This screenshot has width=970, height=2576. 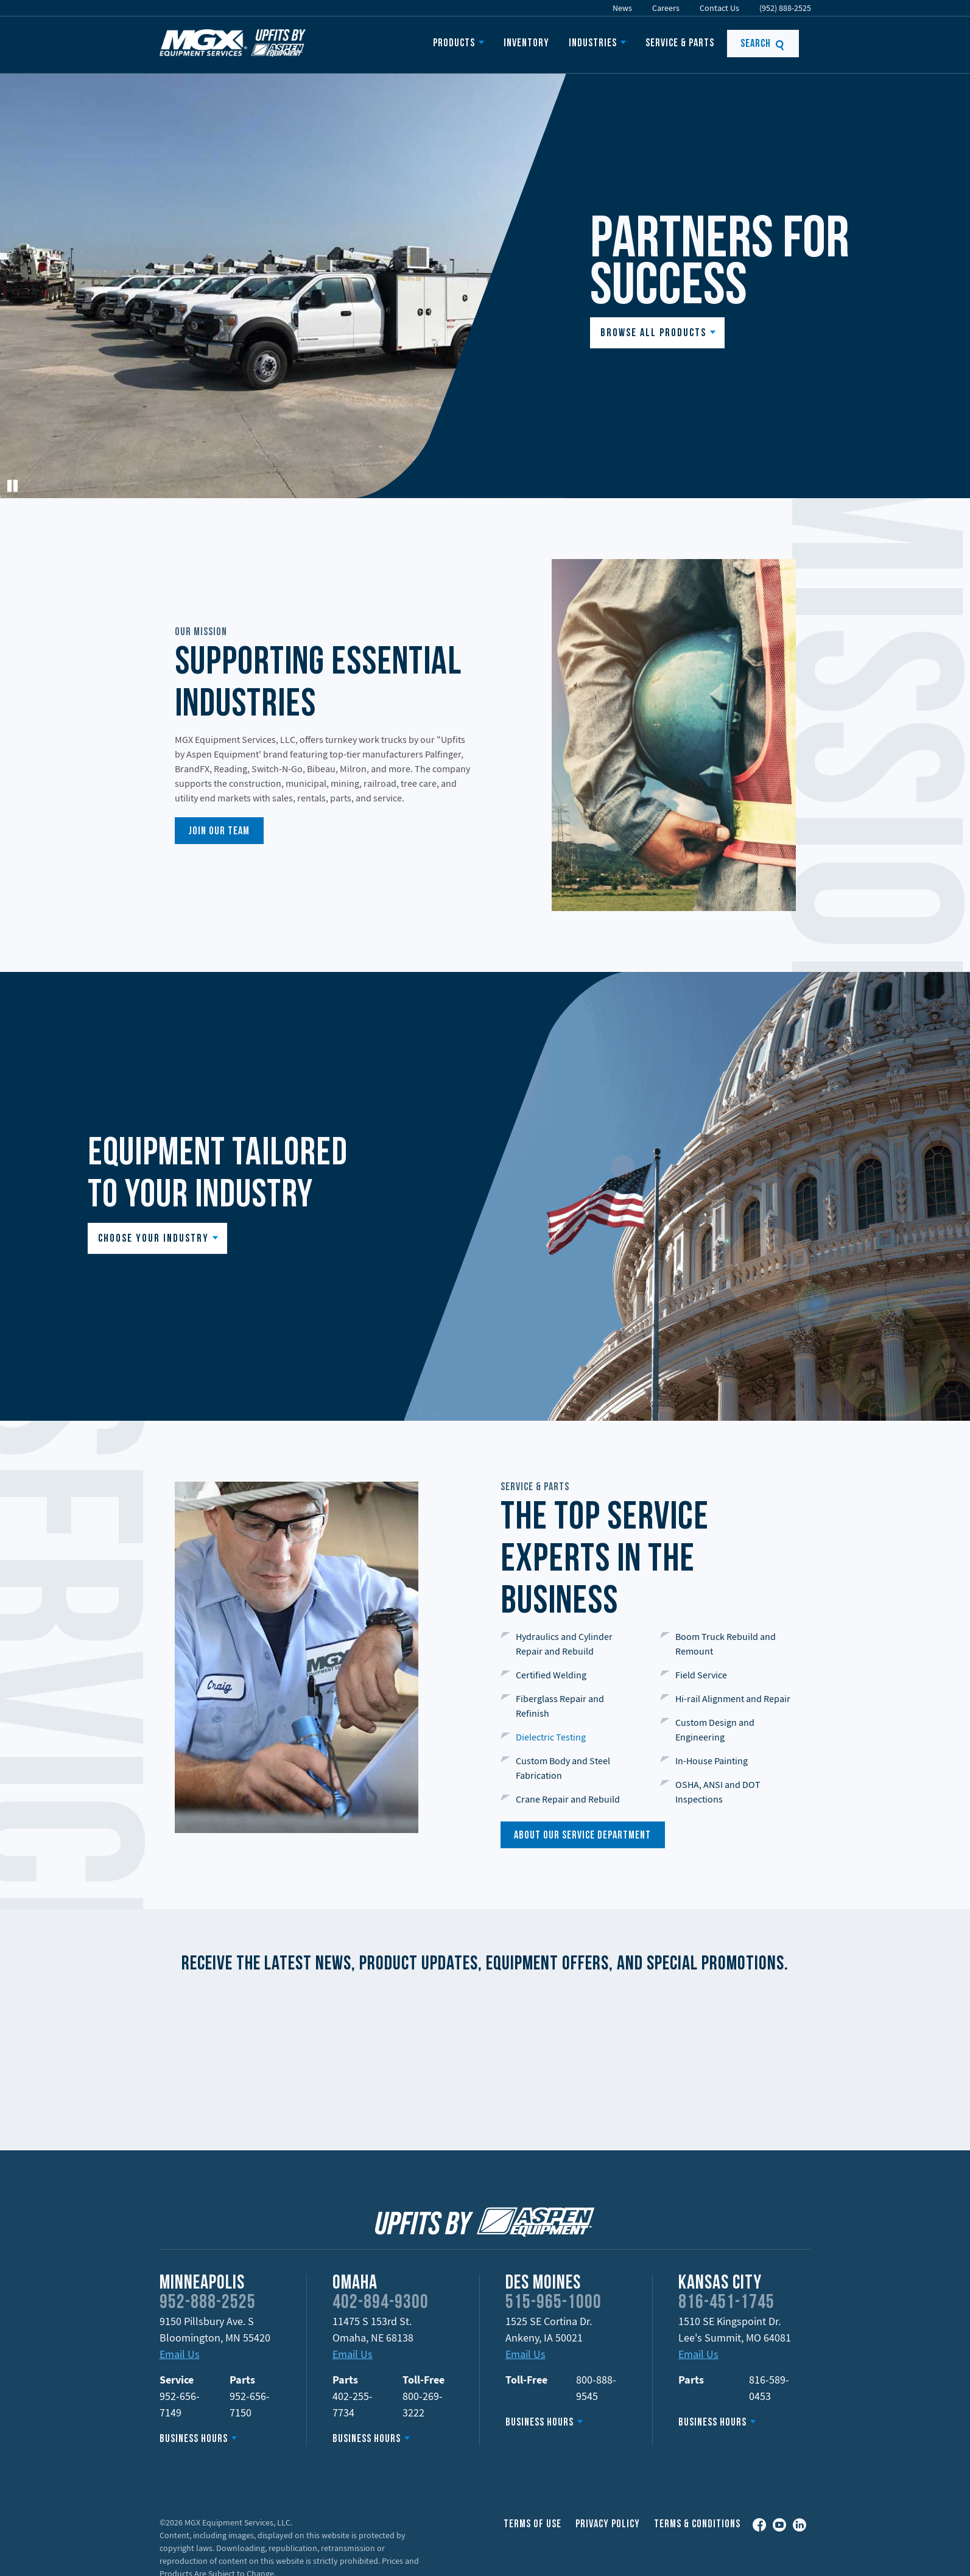 What do you see at coordinates (697, 2524) in the screenshot?
I see `Terms & Conditions` at bounding box center [697, 2524].